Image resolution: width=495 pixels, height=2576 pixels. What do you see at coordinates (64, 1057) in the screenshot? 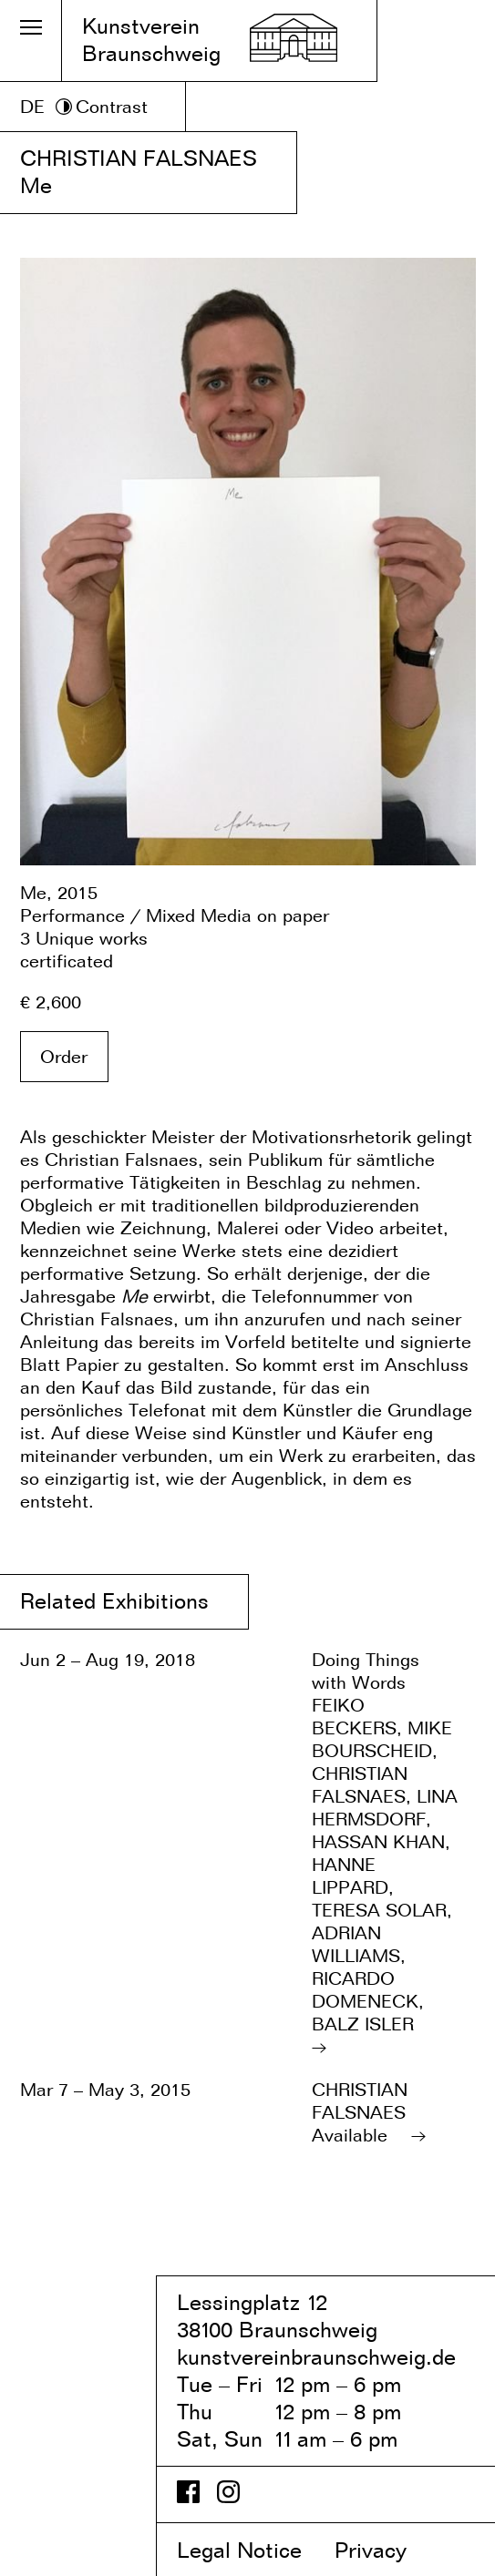
I see `Order` at bounding box center [64, 1057].